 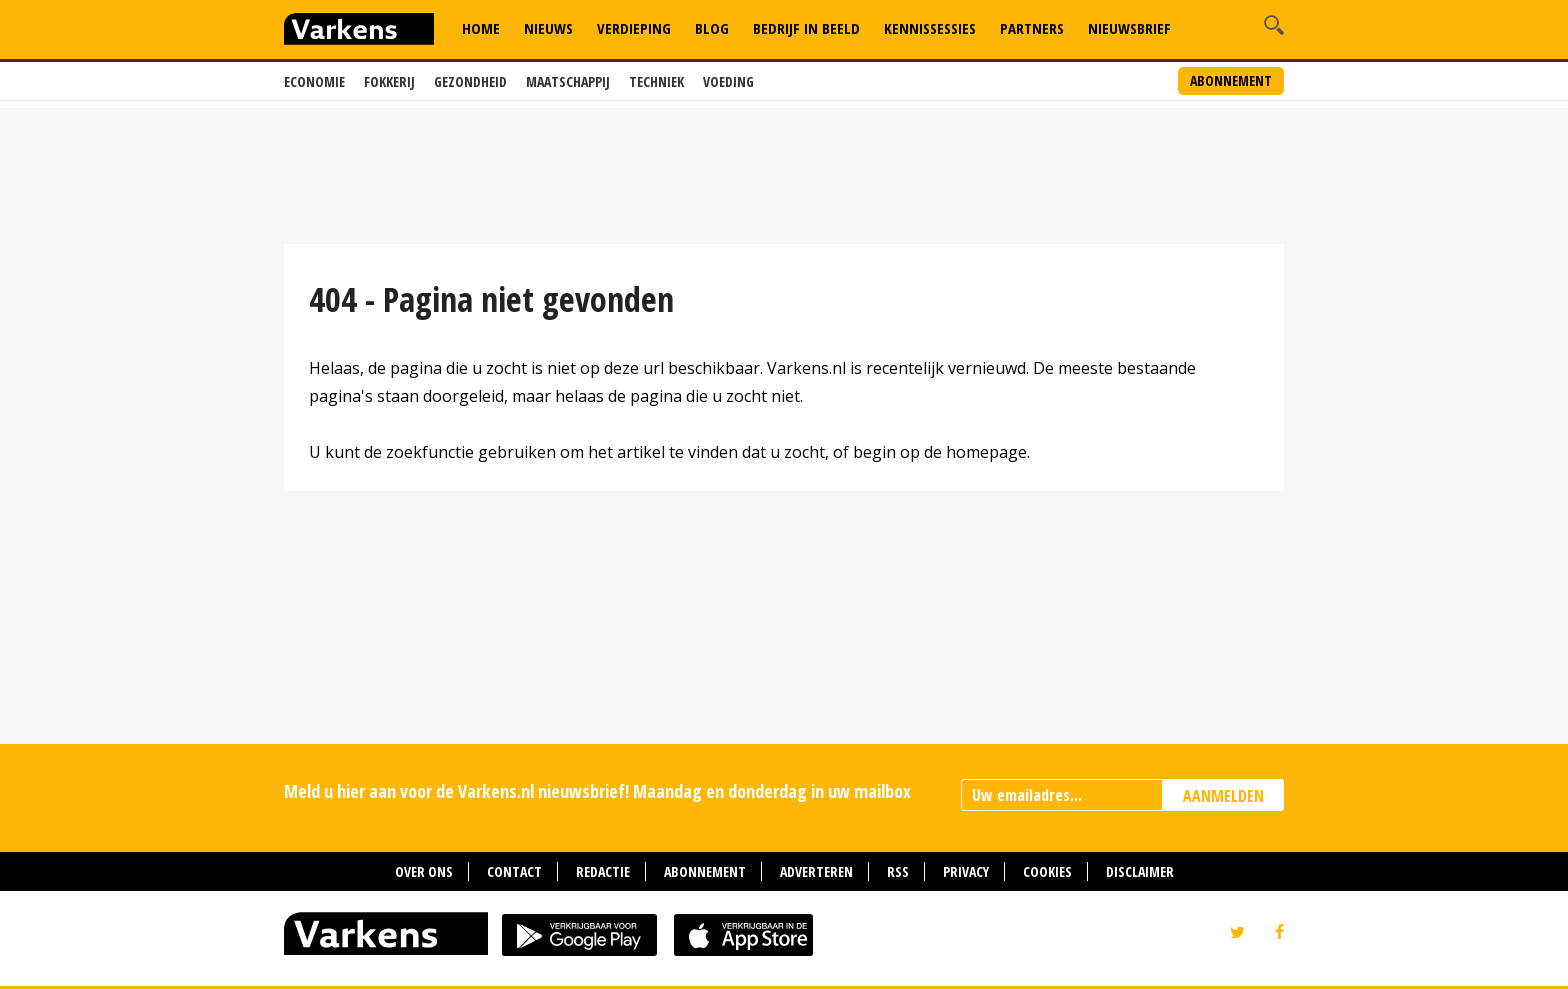 What do you see at coordinates (966, 871) in the screenshot?
I see `Privacy` at bounding box center [966, 871].